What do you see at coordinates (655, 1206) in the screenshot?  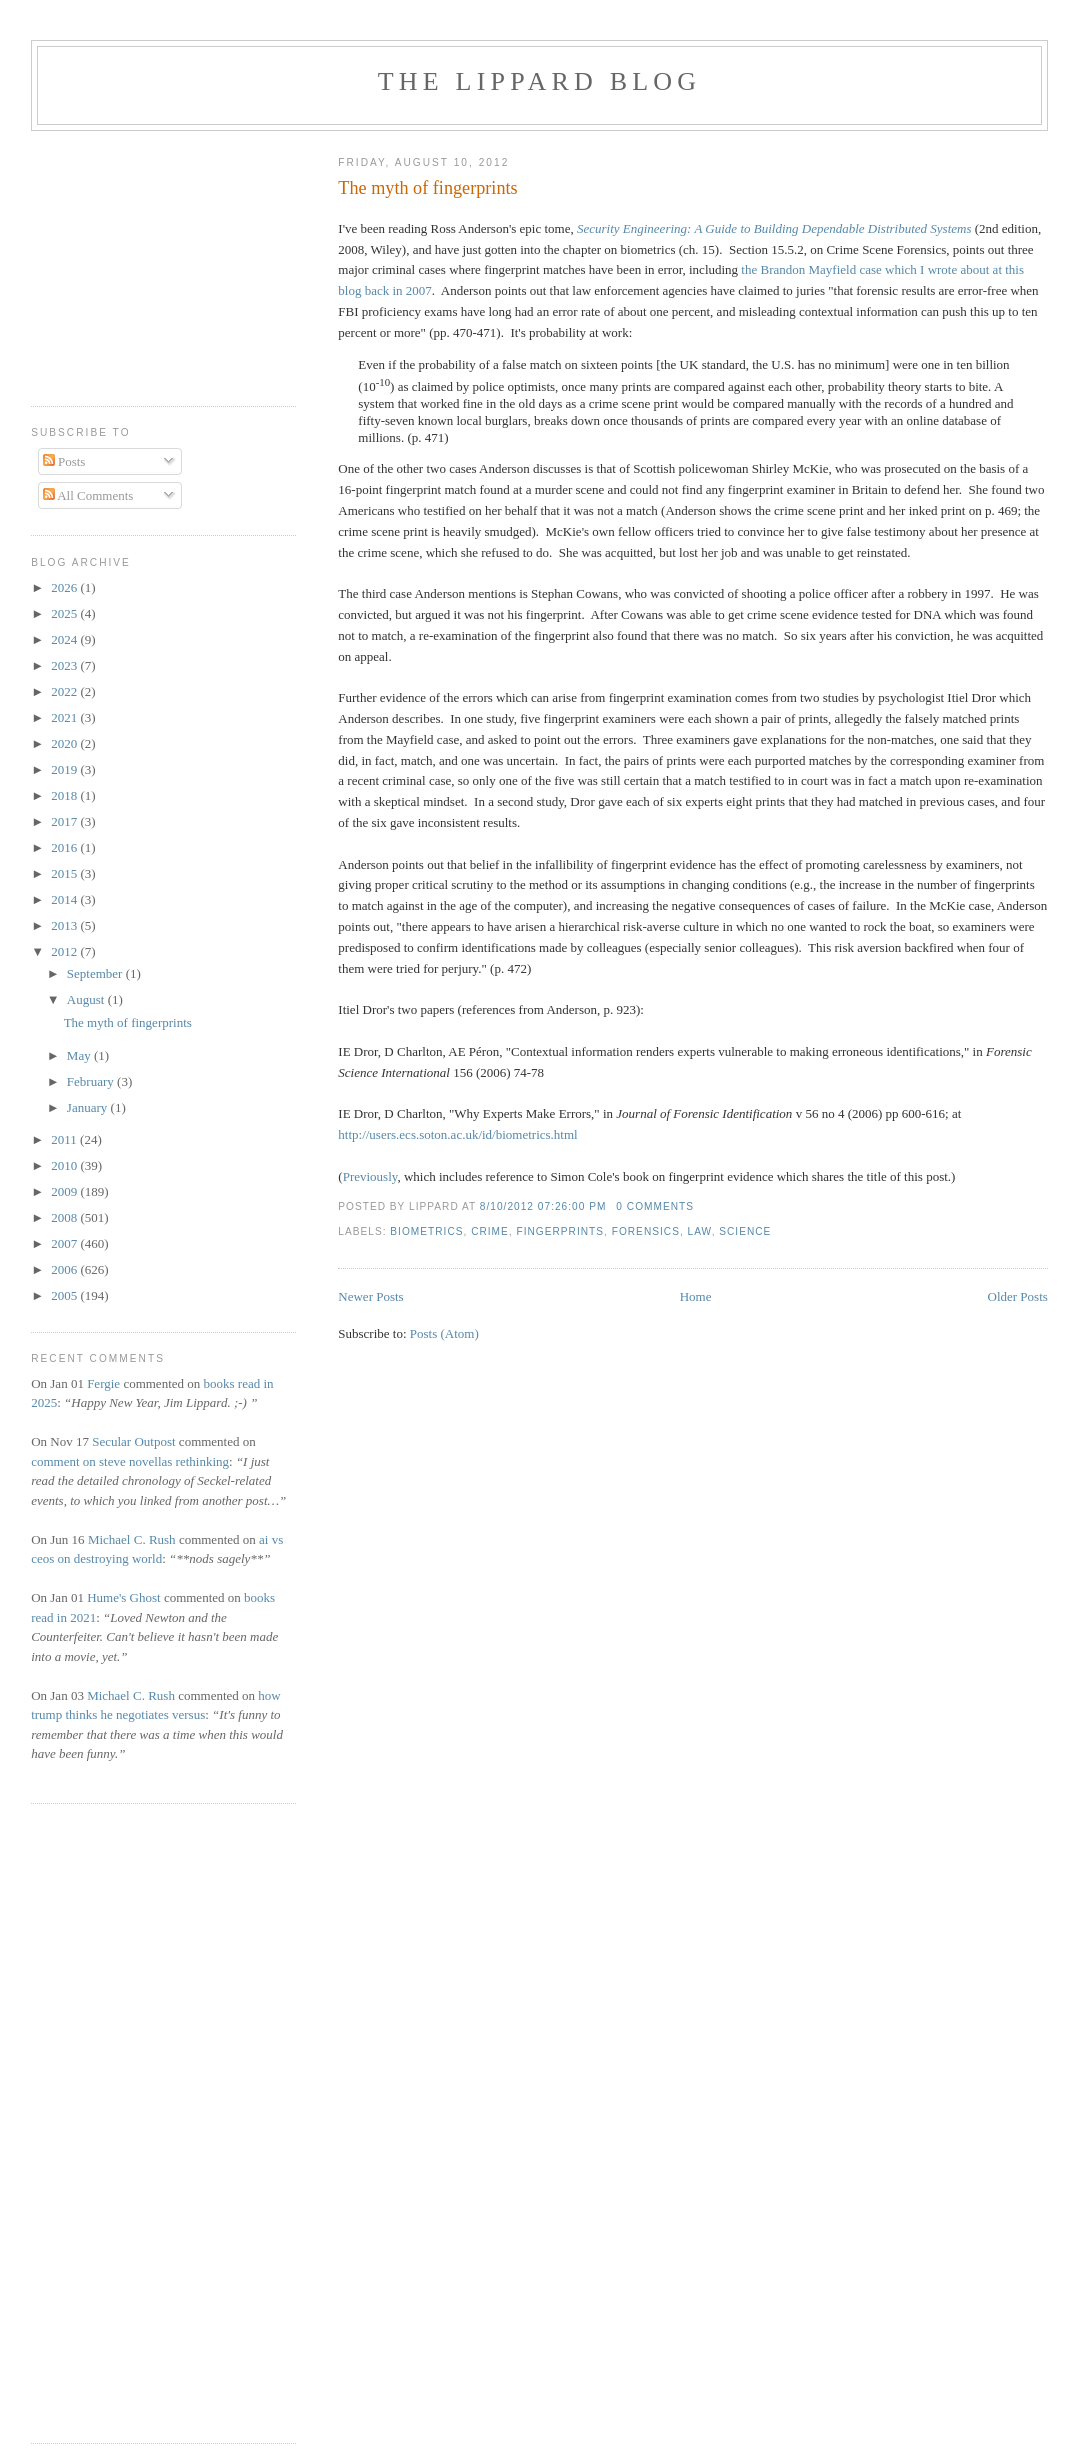 I see `0 comments` at bounding box center [655, 1206].